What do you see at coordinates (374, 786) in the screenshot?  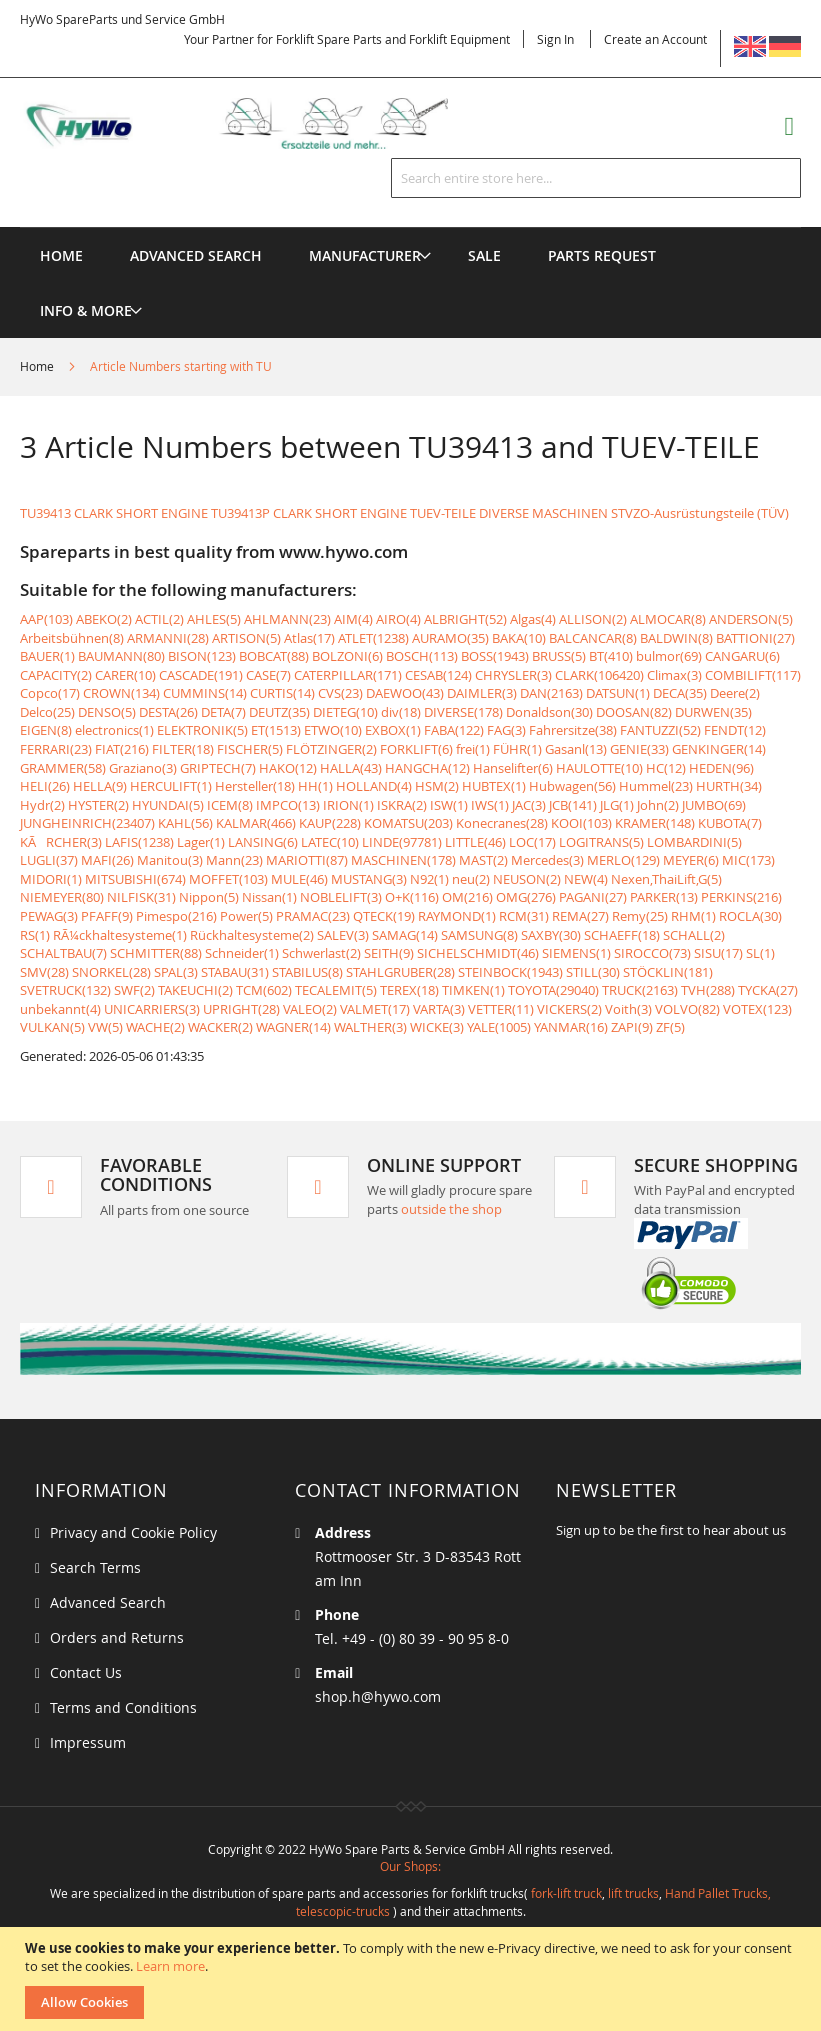 I see `HOLLAND(4)` at bounding box center [374, 786].